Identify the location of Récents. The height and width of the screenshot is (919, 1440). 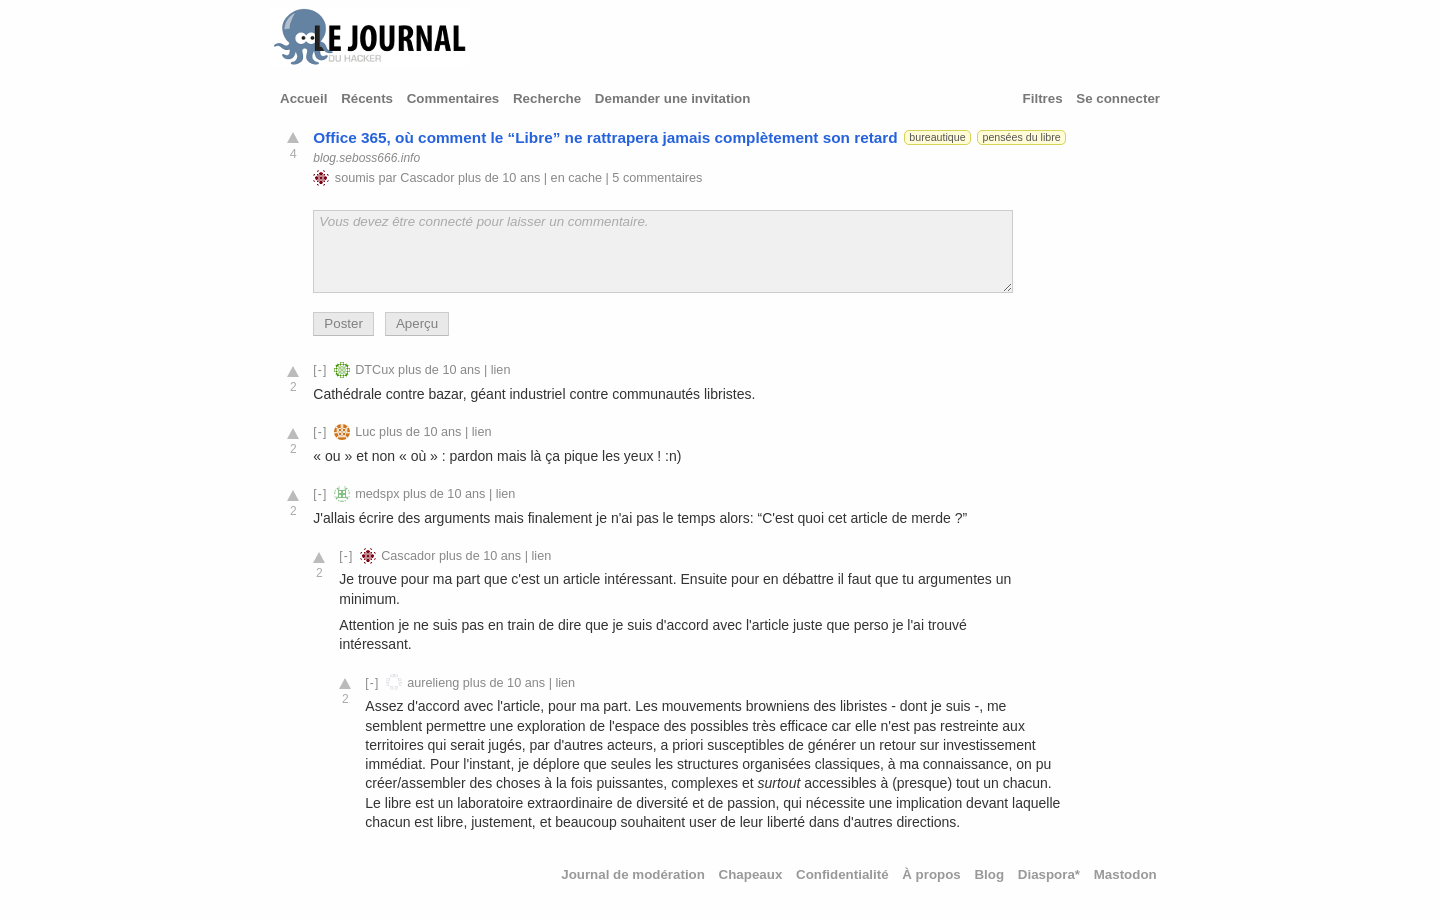
(367, 98).